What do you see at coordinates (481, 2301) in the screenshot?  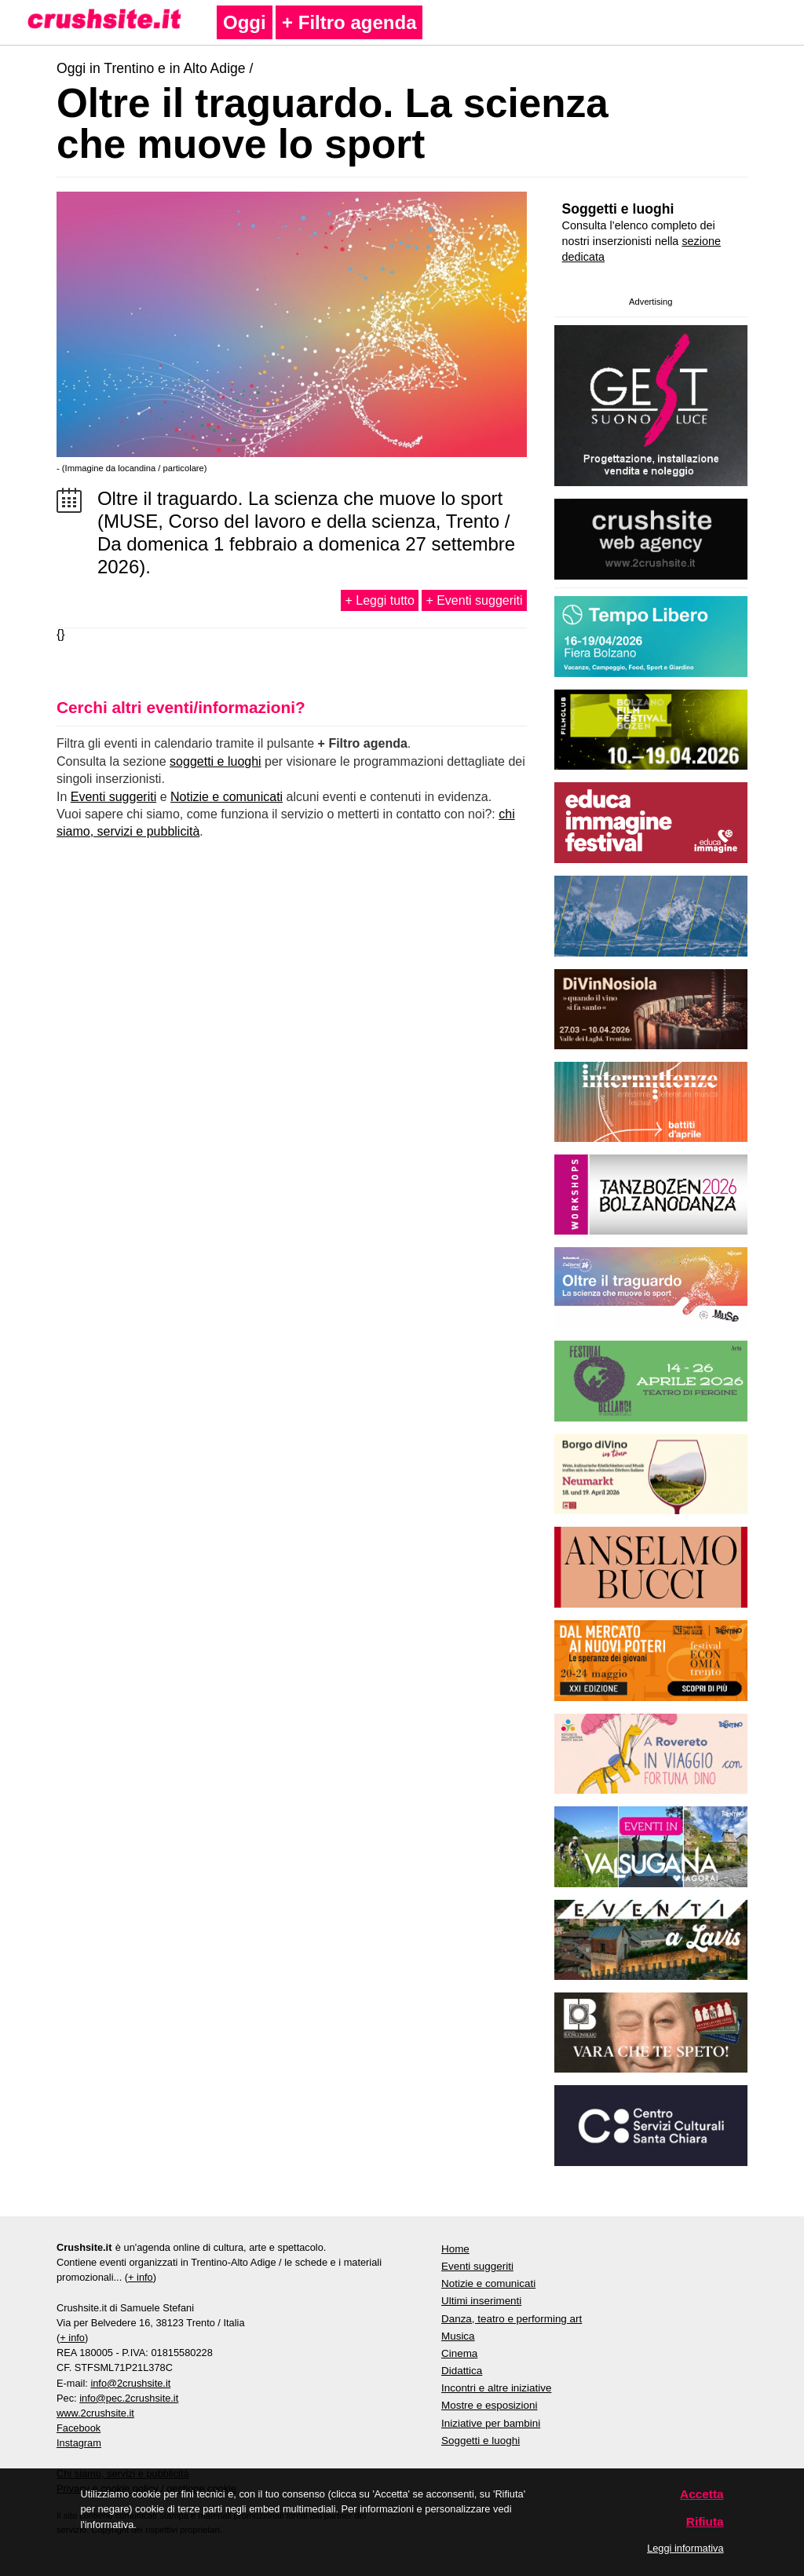 I see `Ultimi inserimenti` at bounding box center [481, 2301].